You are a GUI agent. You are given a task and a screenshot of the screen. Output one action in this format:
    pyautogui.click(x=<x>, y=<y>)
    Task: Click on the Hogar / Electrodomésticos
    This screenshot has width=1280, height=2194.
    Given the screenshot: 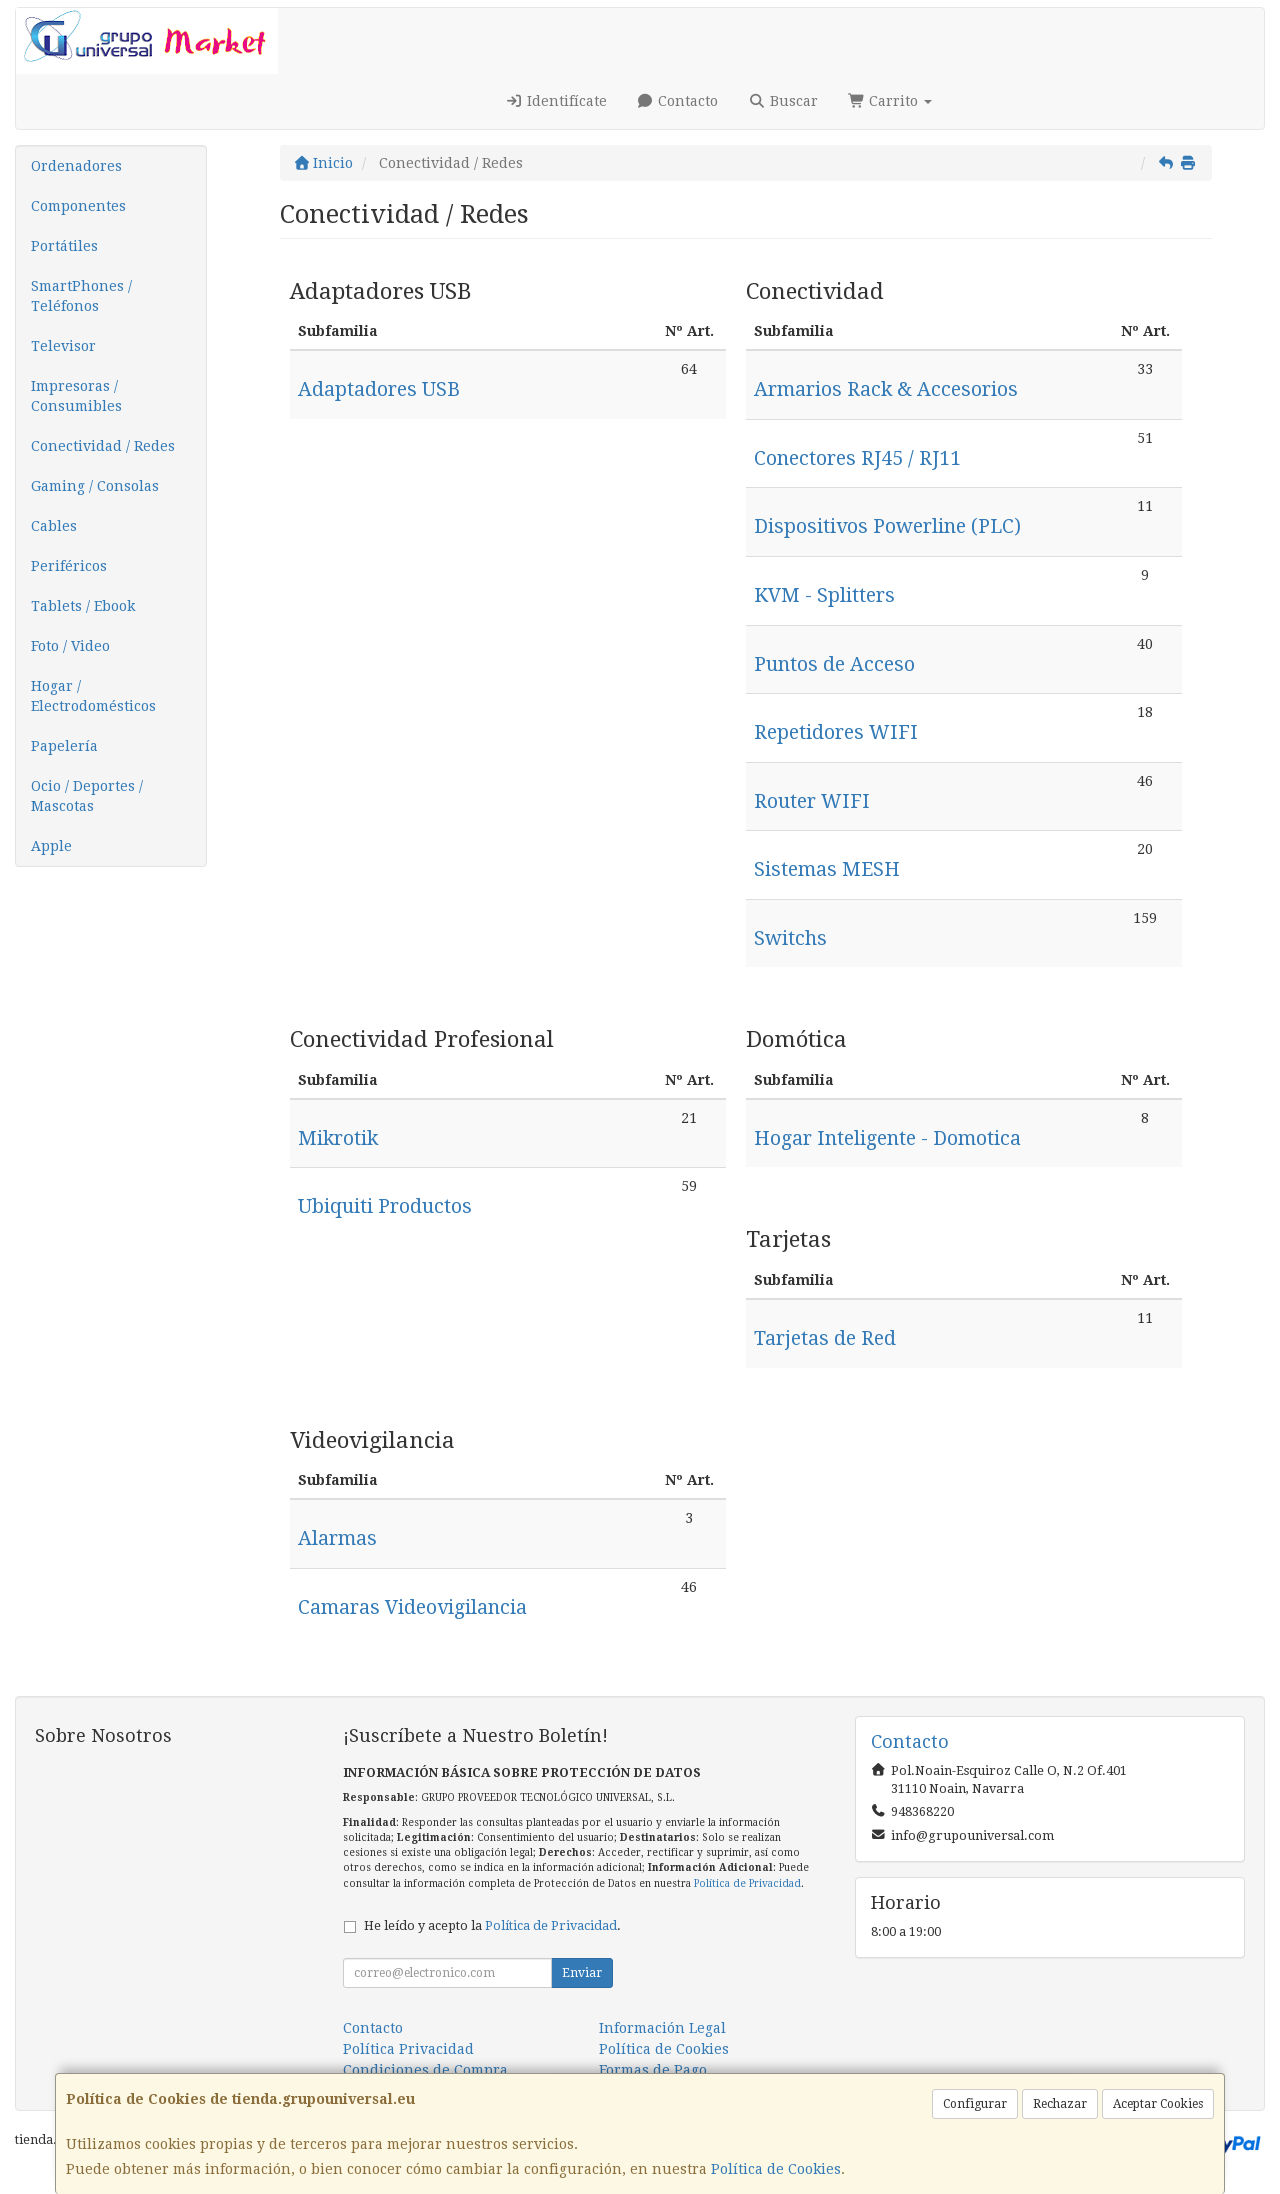 What is the action you would take?
    pyautogui.click(x=93, y=696)
    